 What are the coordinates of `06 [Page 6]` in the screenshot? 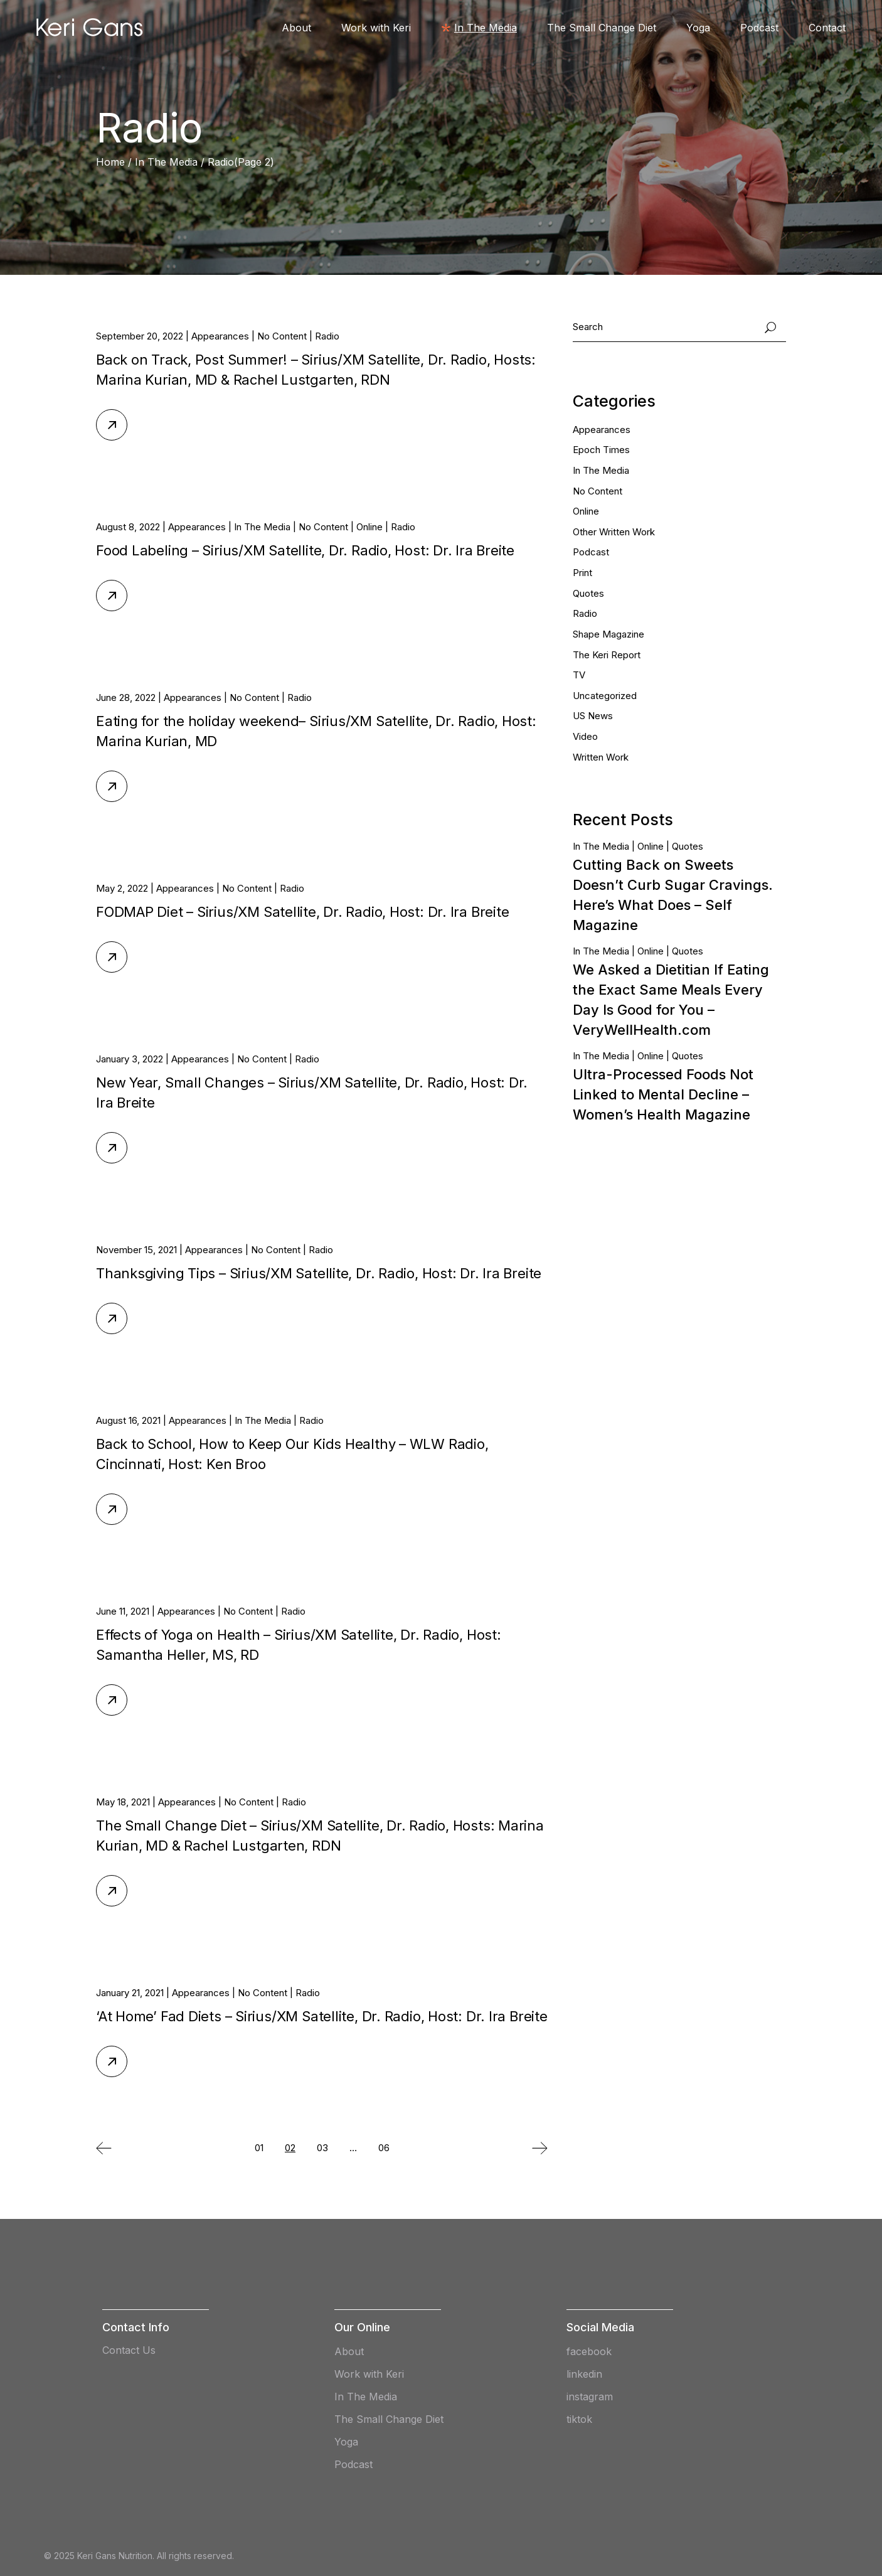 It's located at (384, 2148).